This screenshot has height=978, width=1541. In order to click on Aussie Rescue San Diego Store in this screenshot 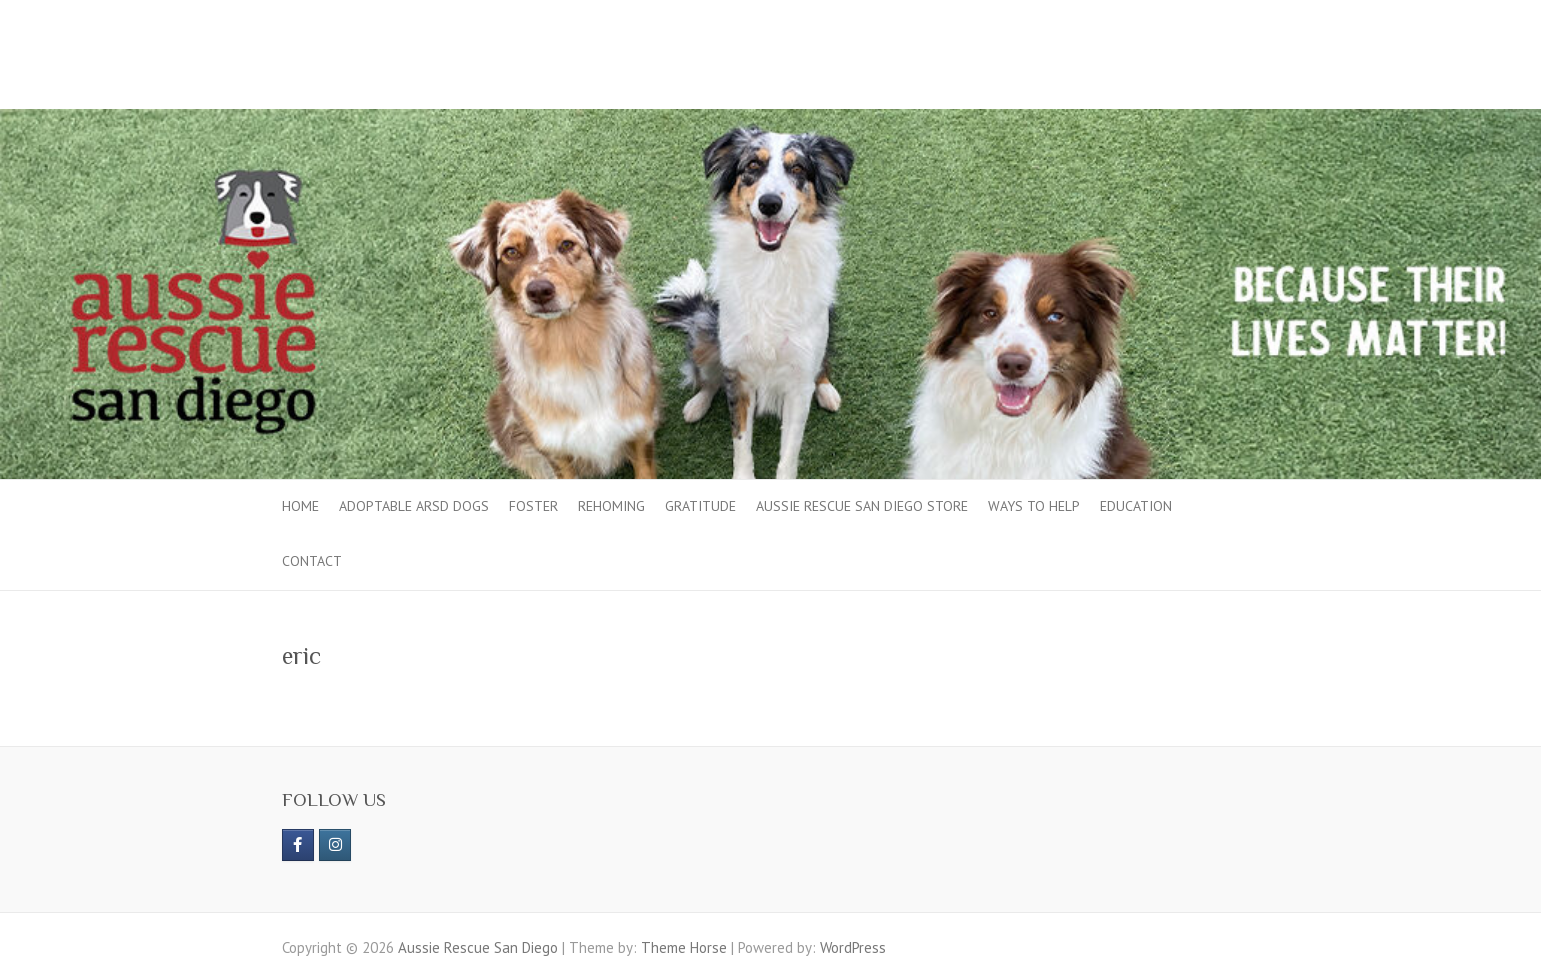, I will do `click(862, 506)`.